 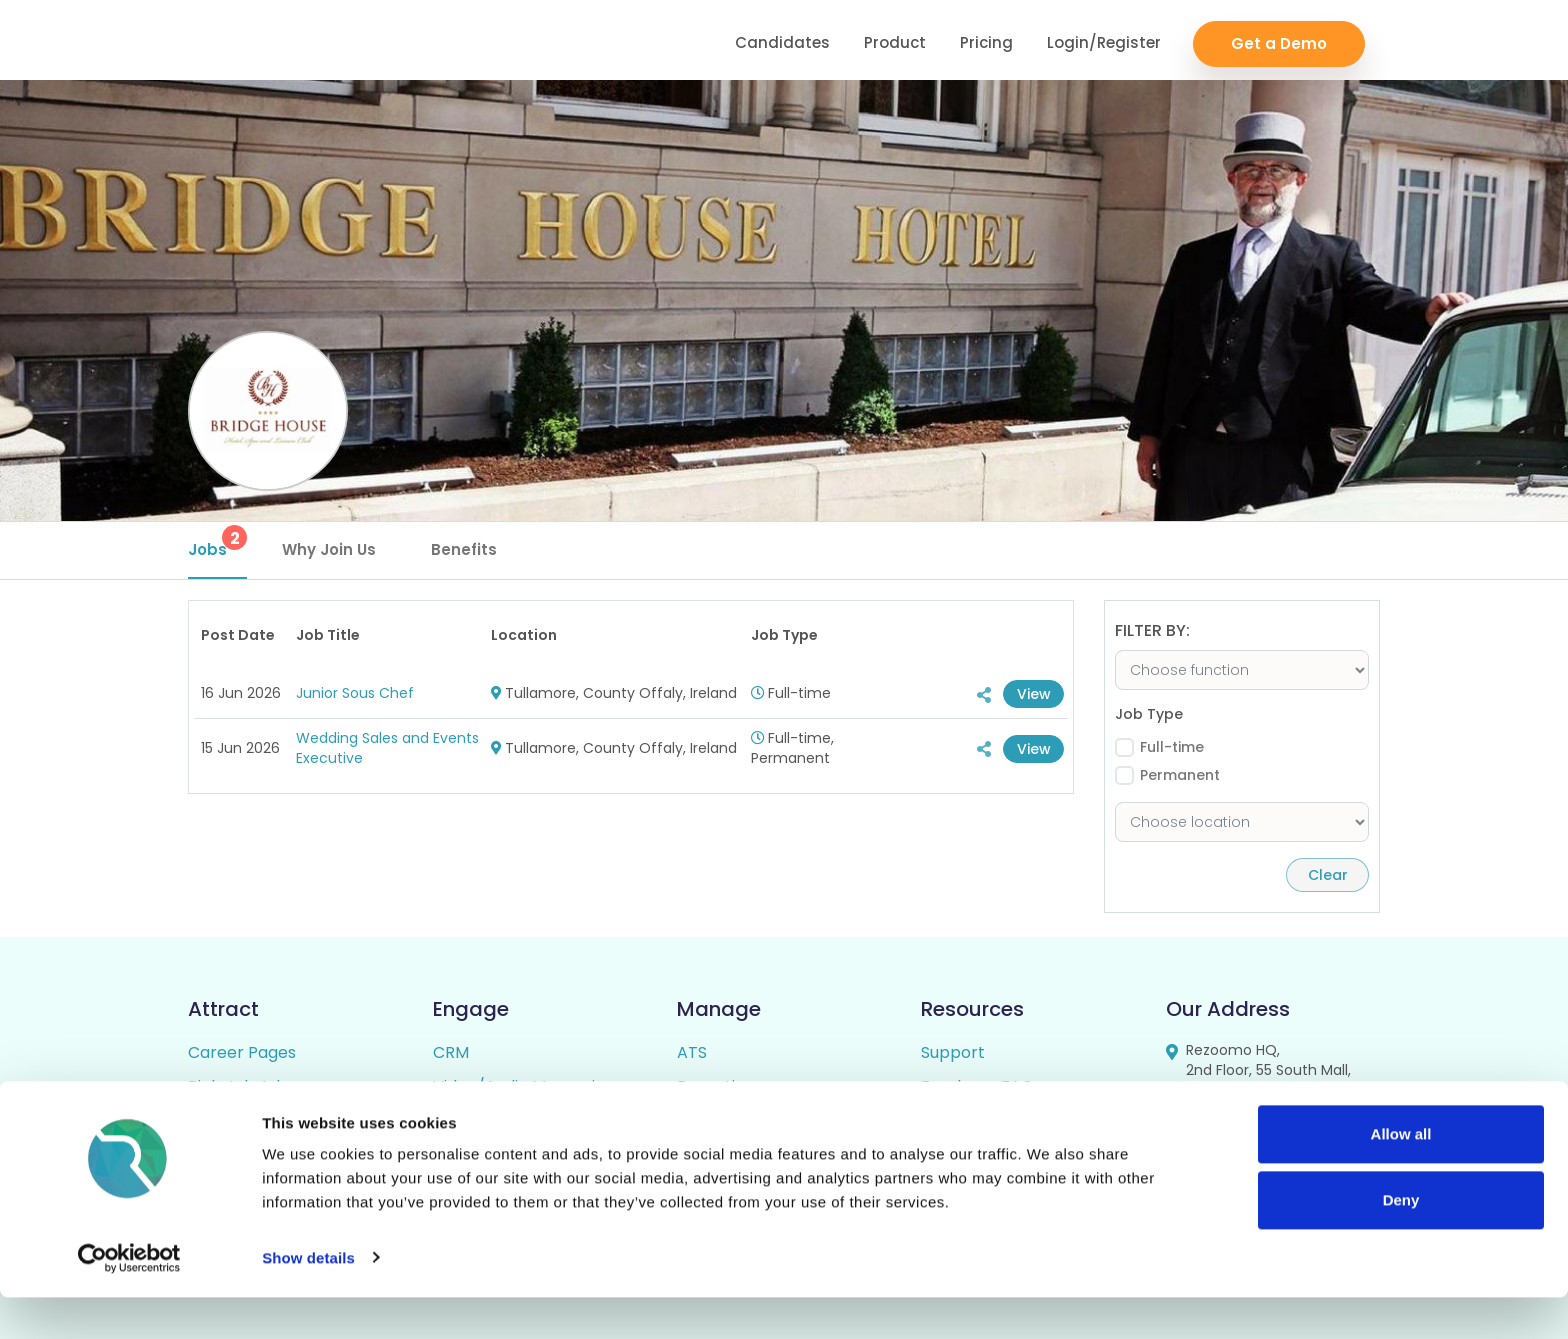 I want to click on Why Join Us, so click(x=329, y=549).